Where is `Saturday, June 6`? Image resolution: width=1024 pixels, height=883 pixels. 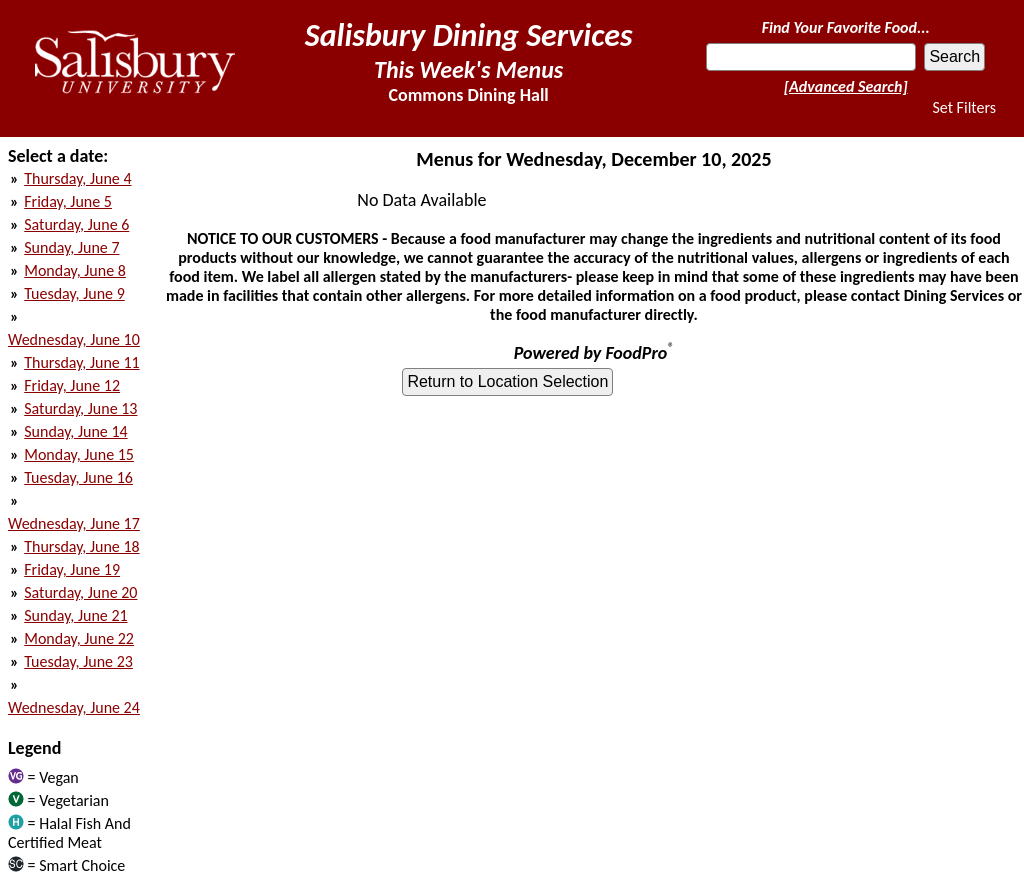
Saturday, June 6 is located at coordinates (76, 224).